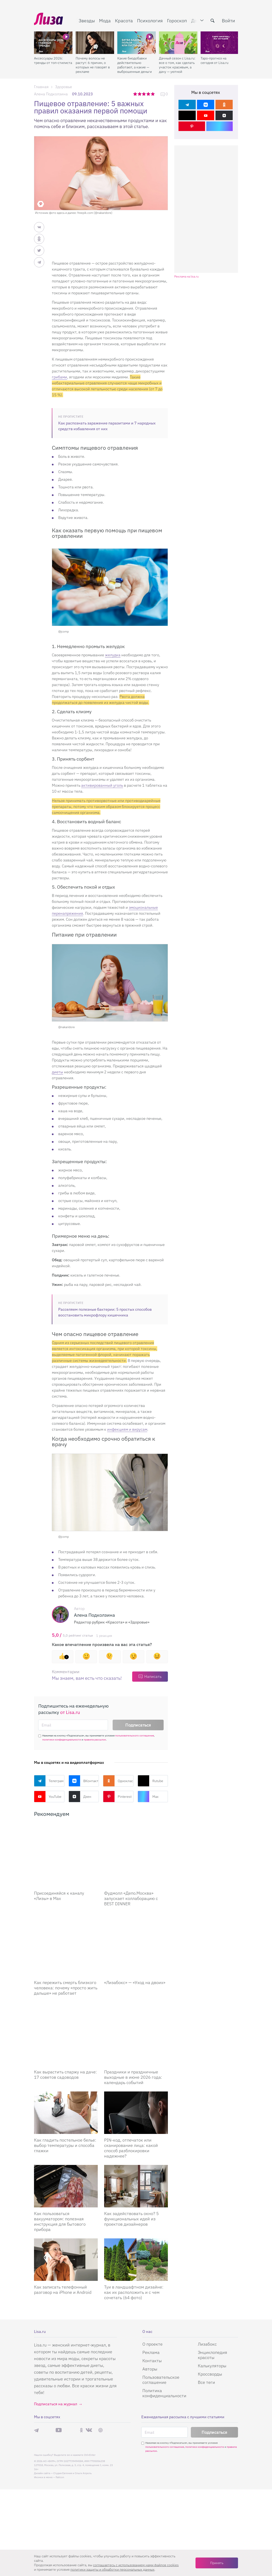 The width and height of the screenshot is (272, 2576). I want to click on PIN-код, отпечаток или сканирование лица: какой способ разблокировки надежнее?, so click(131, 2084).